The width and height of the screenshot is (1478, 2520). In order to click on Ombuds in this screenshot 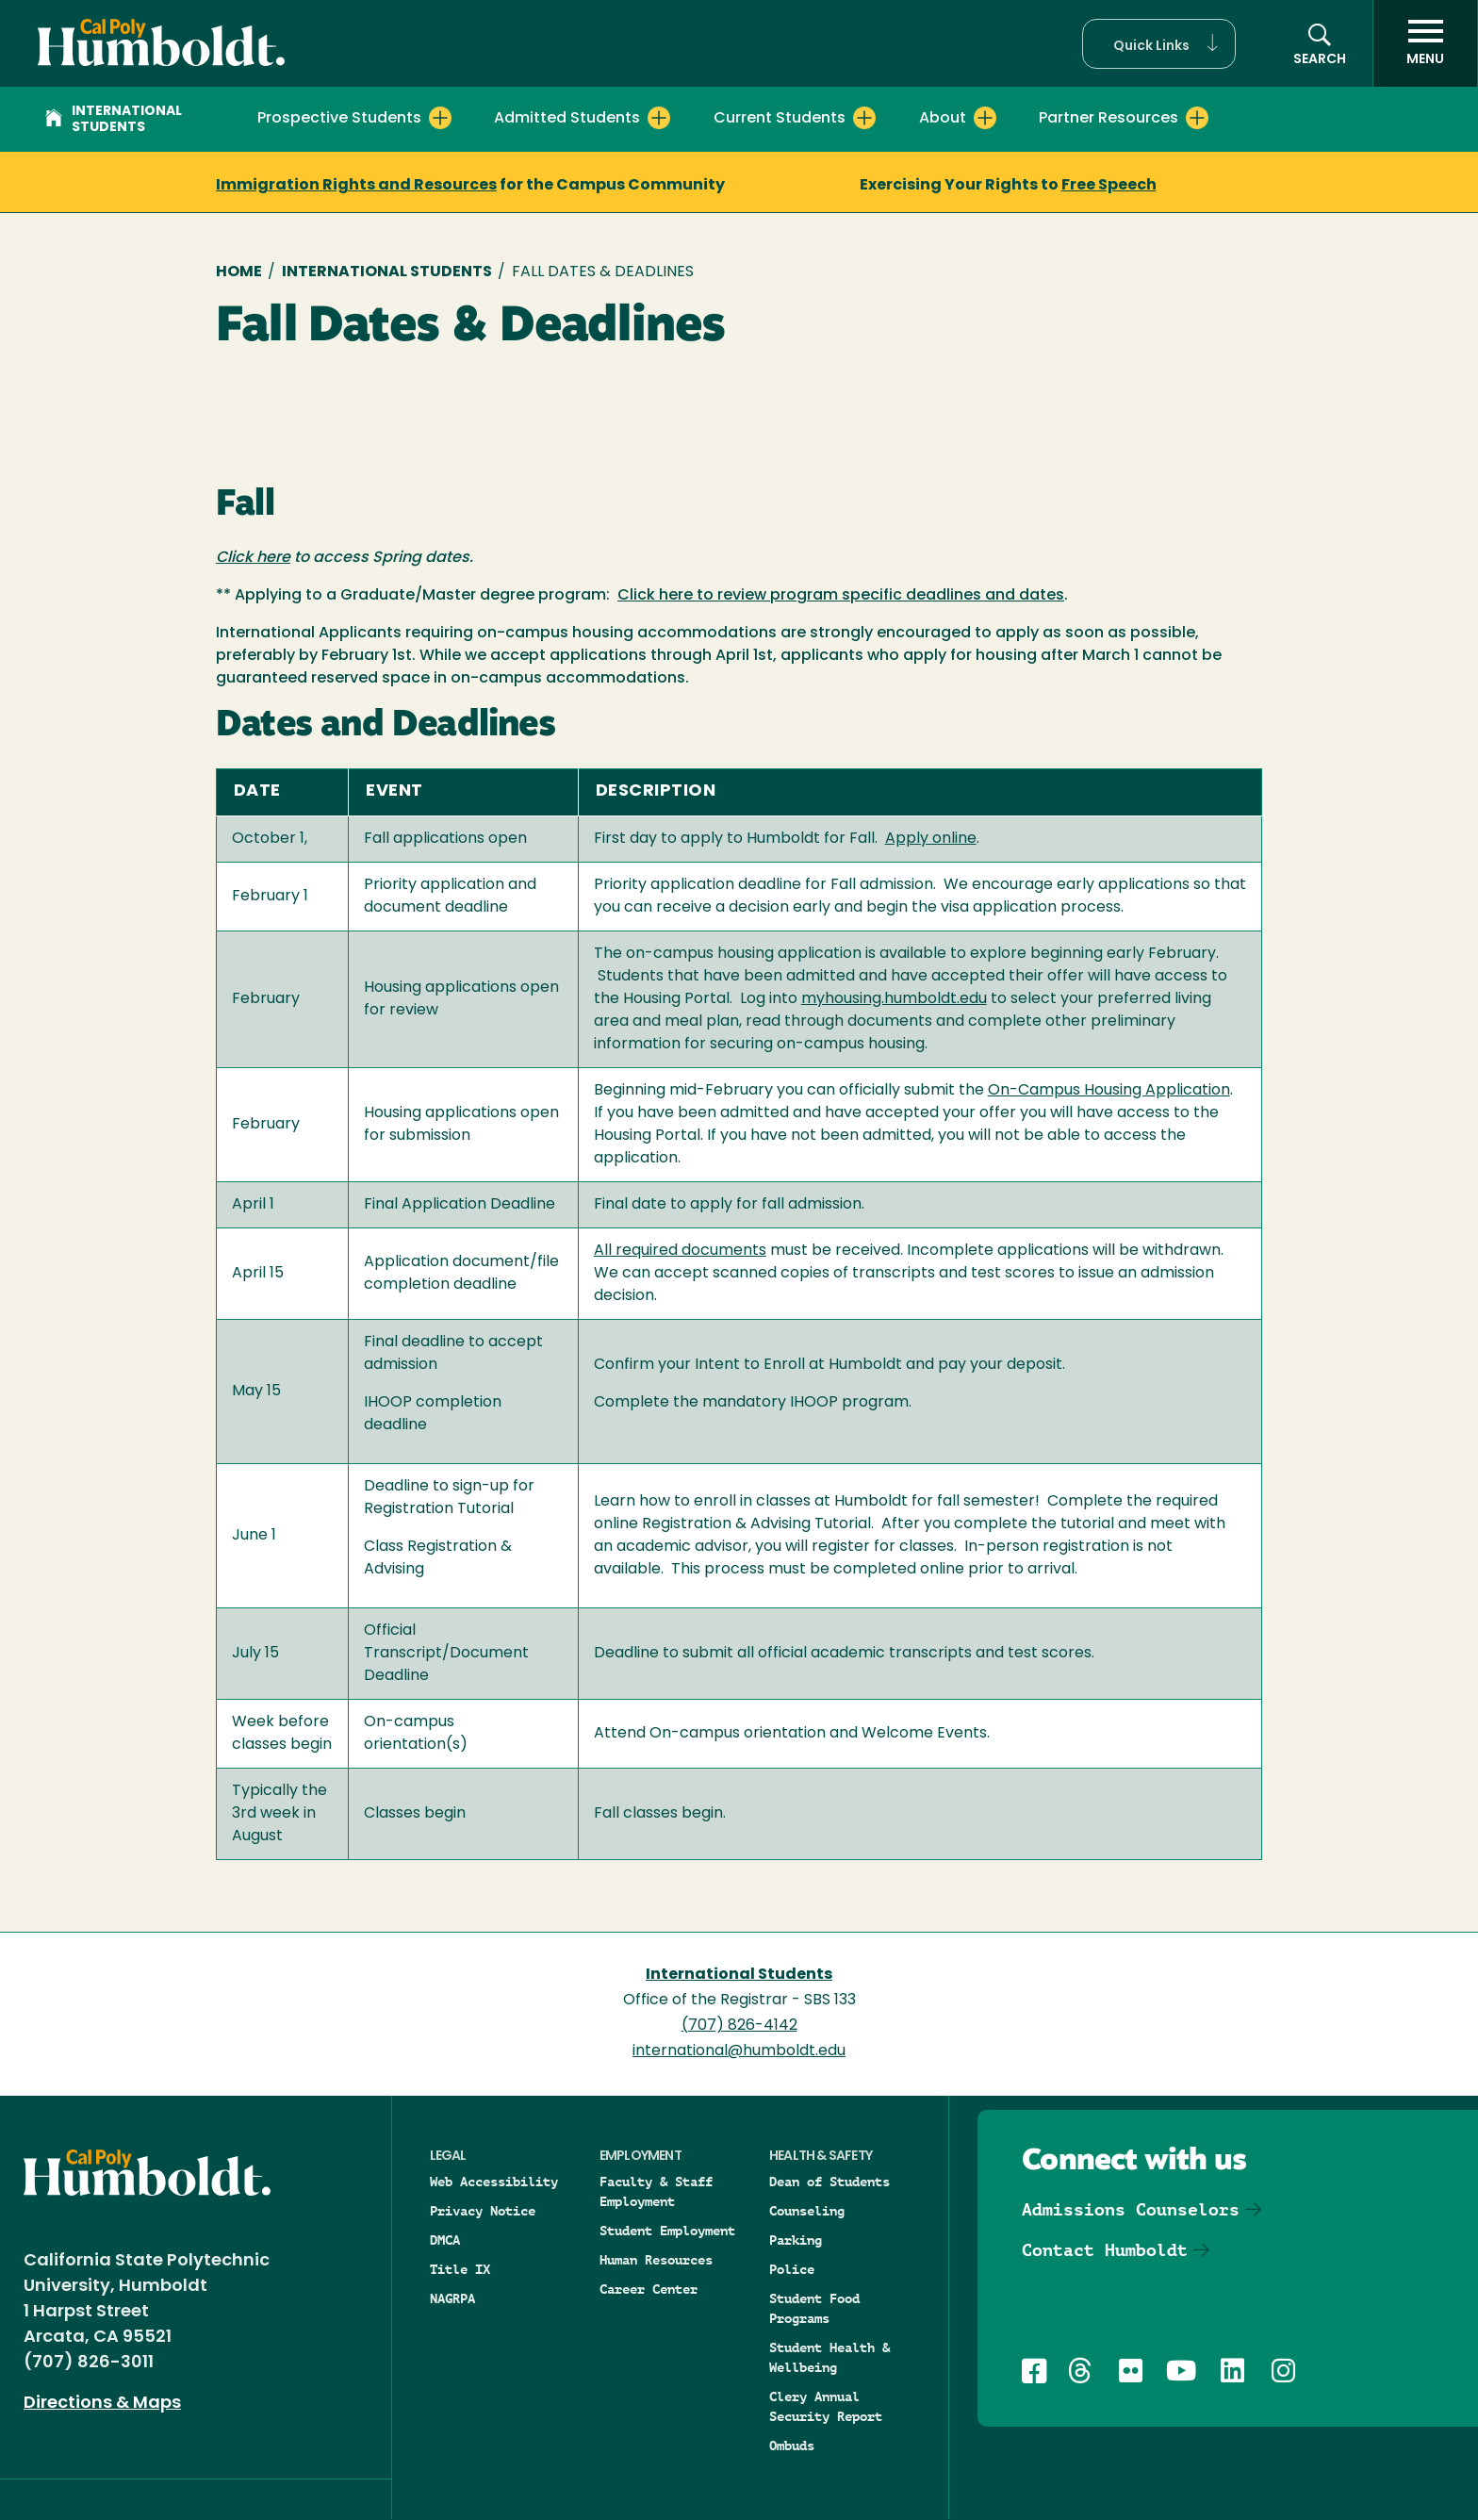, I will do `click(791, 2445)`.